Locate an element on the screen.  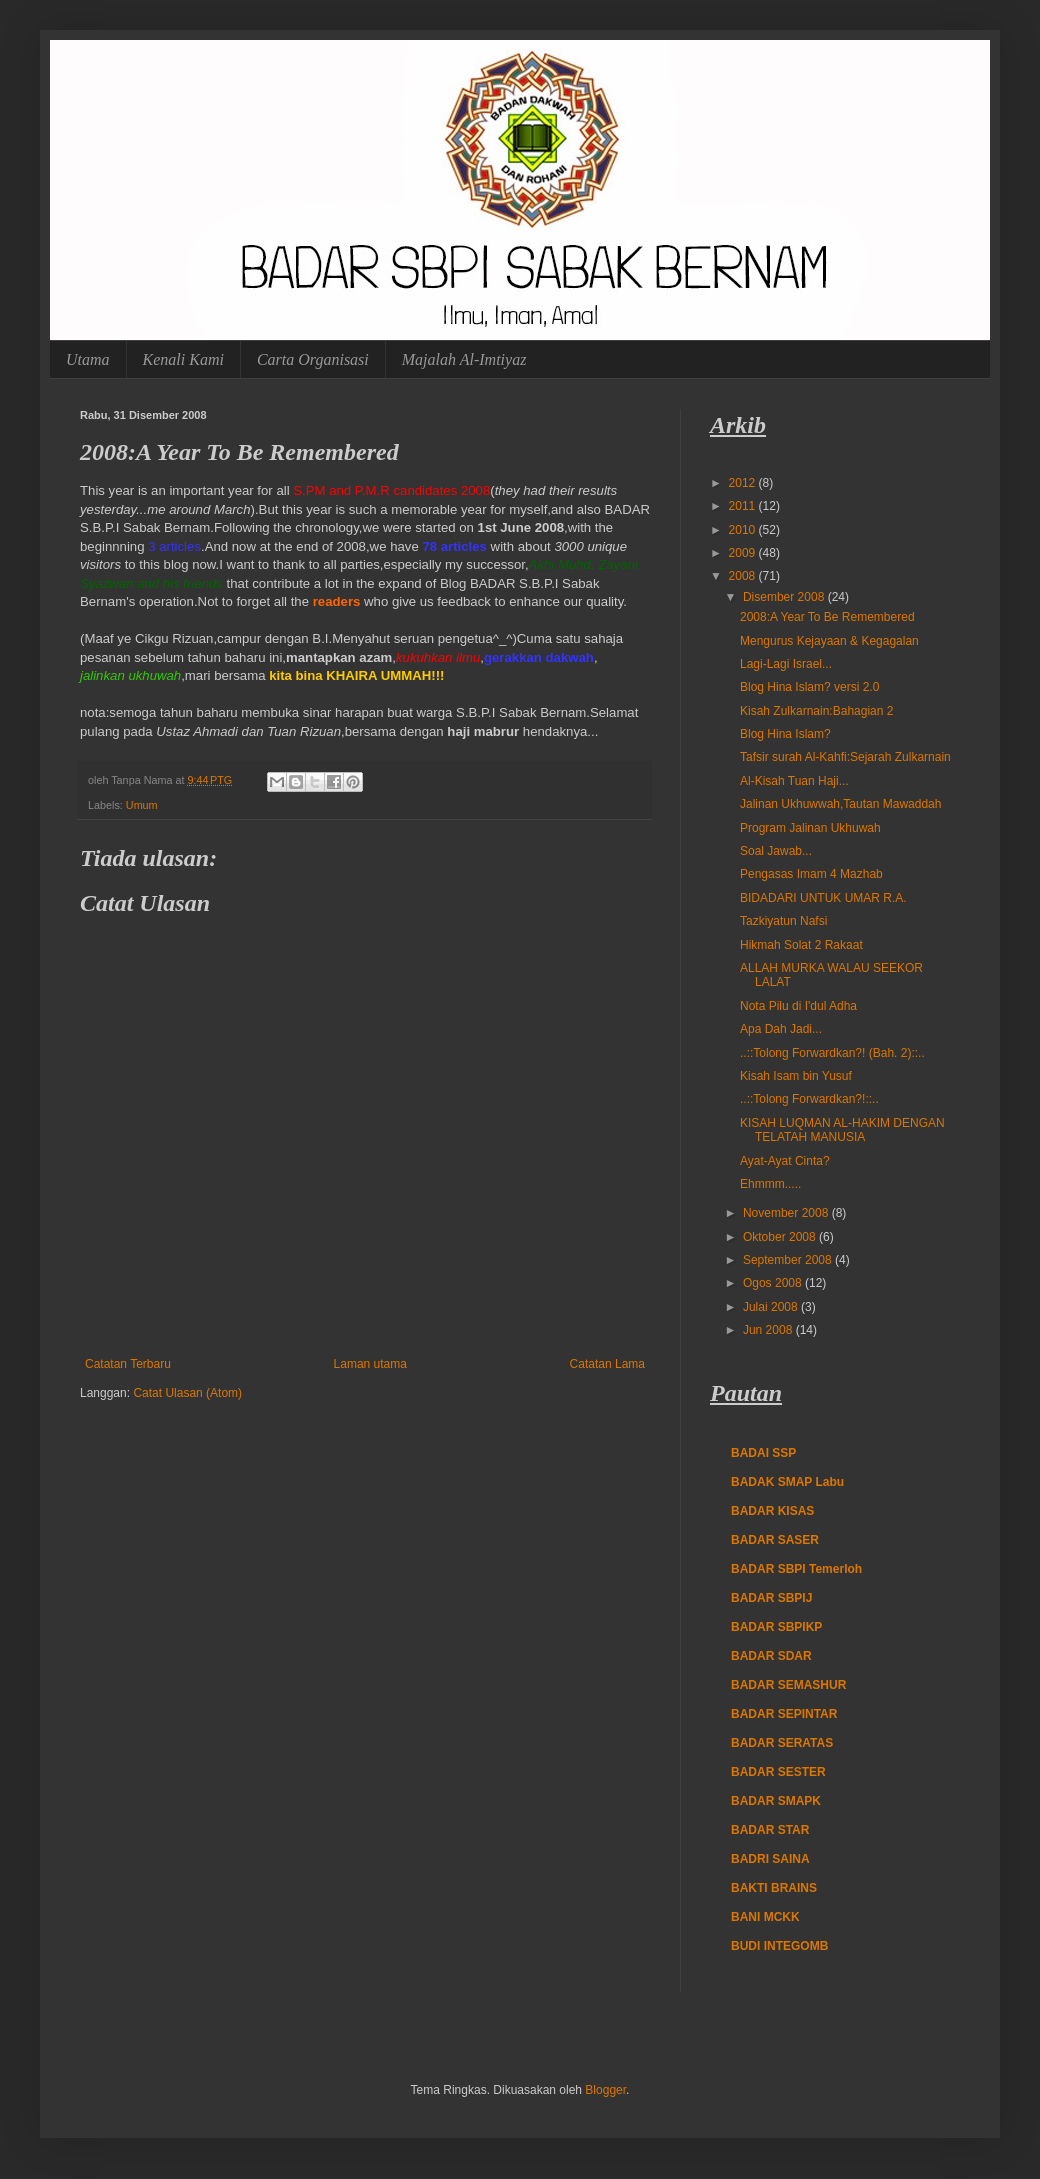
BADAR SERATAS is located at coordinates (782, 1743).